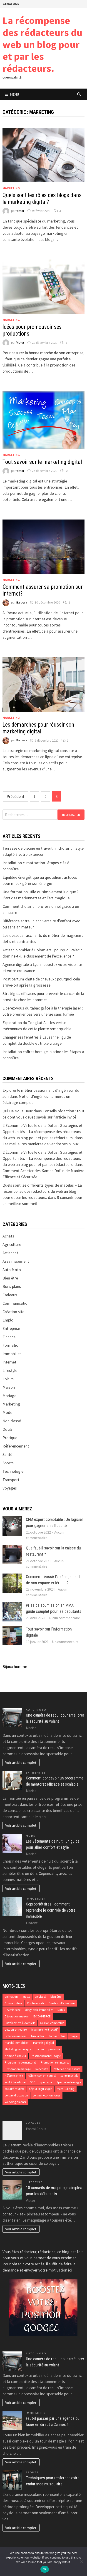 The width and height of the screenshot is (87, 2576). Describe the element at coordinates (20, 2062) in the screenshot. I see `Programme de mentorat` at that location.